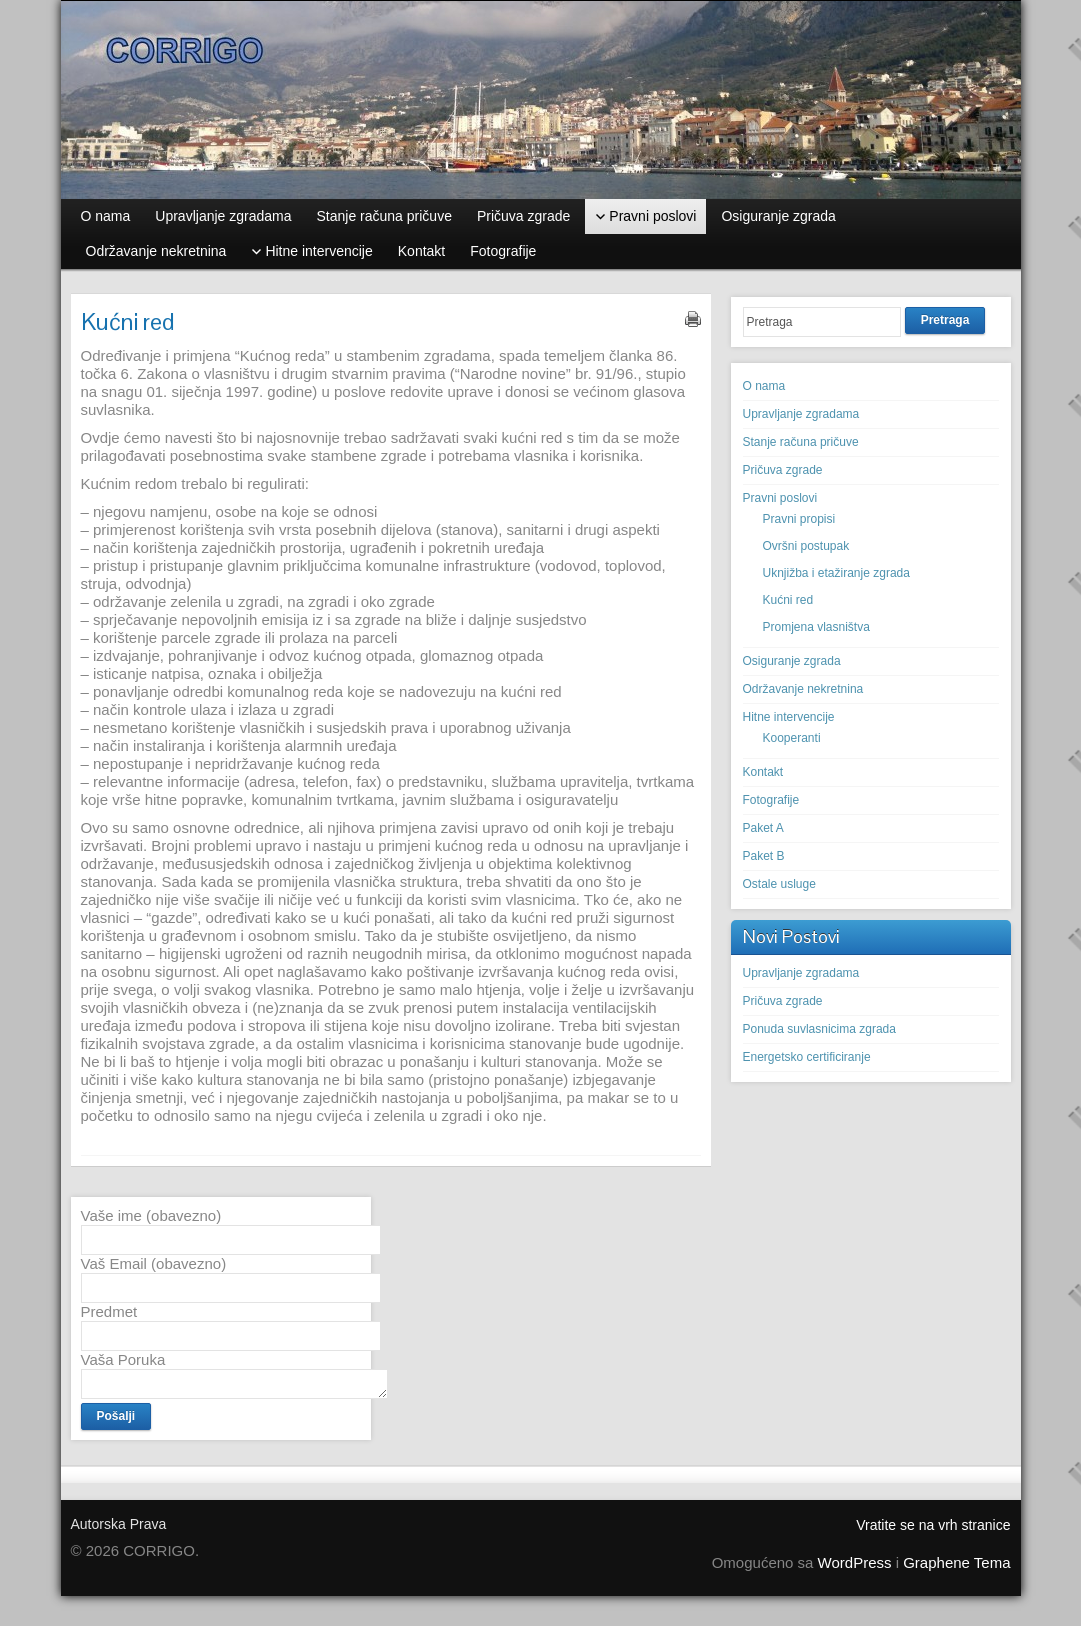 This screenshot has height=1626, width=1081. I want to click on Kućni red, so click(788, 600).